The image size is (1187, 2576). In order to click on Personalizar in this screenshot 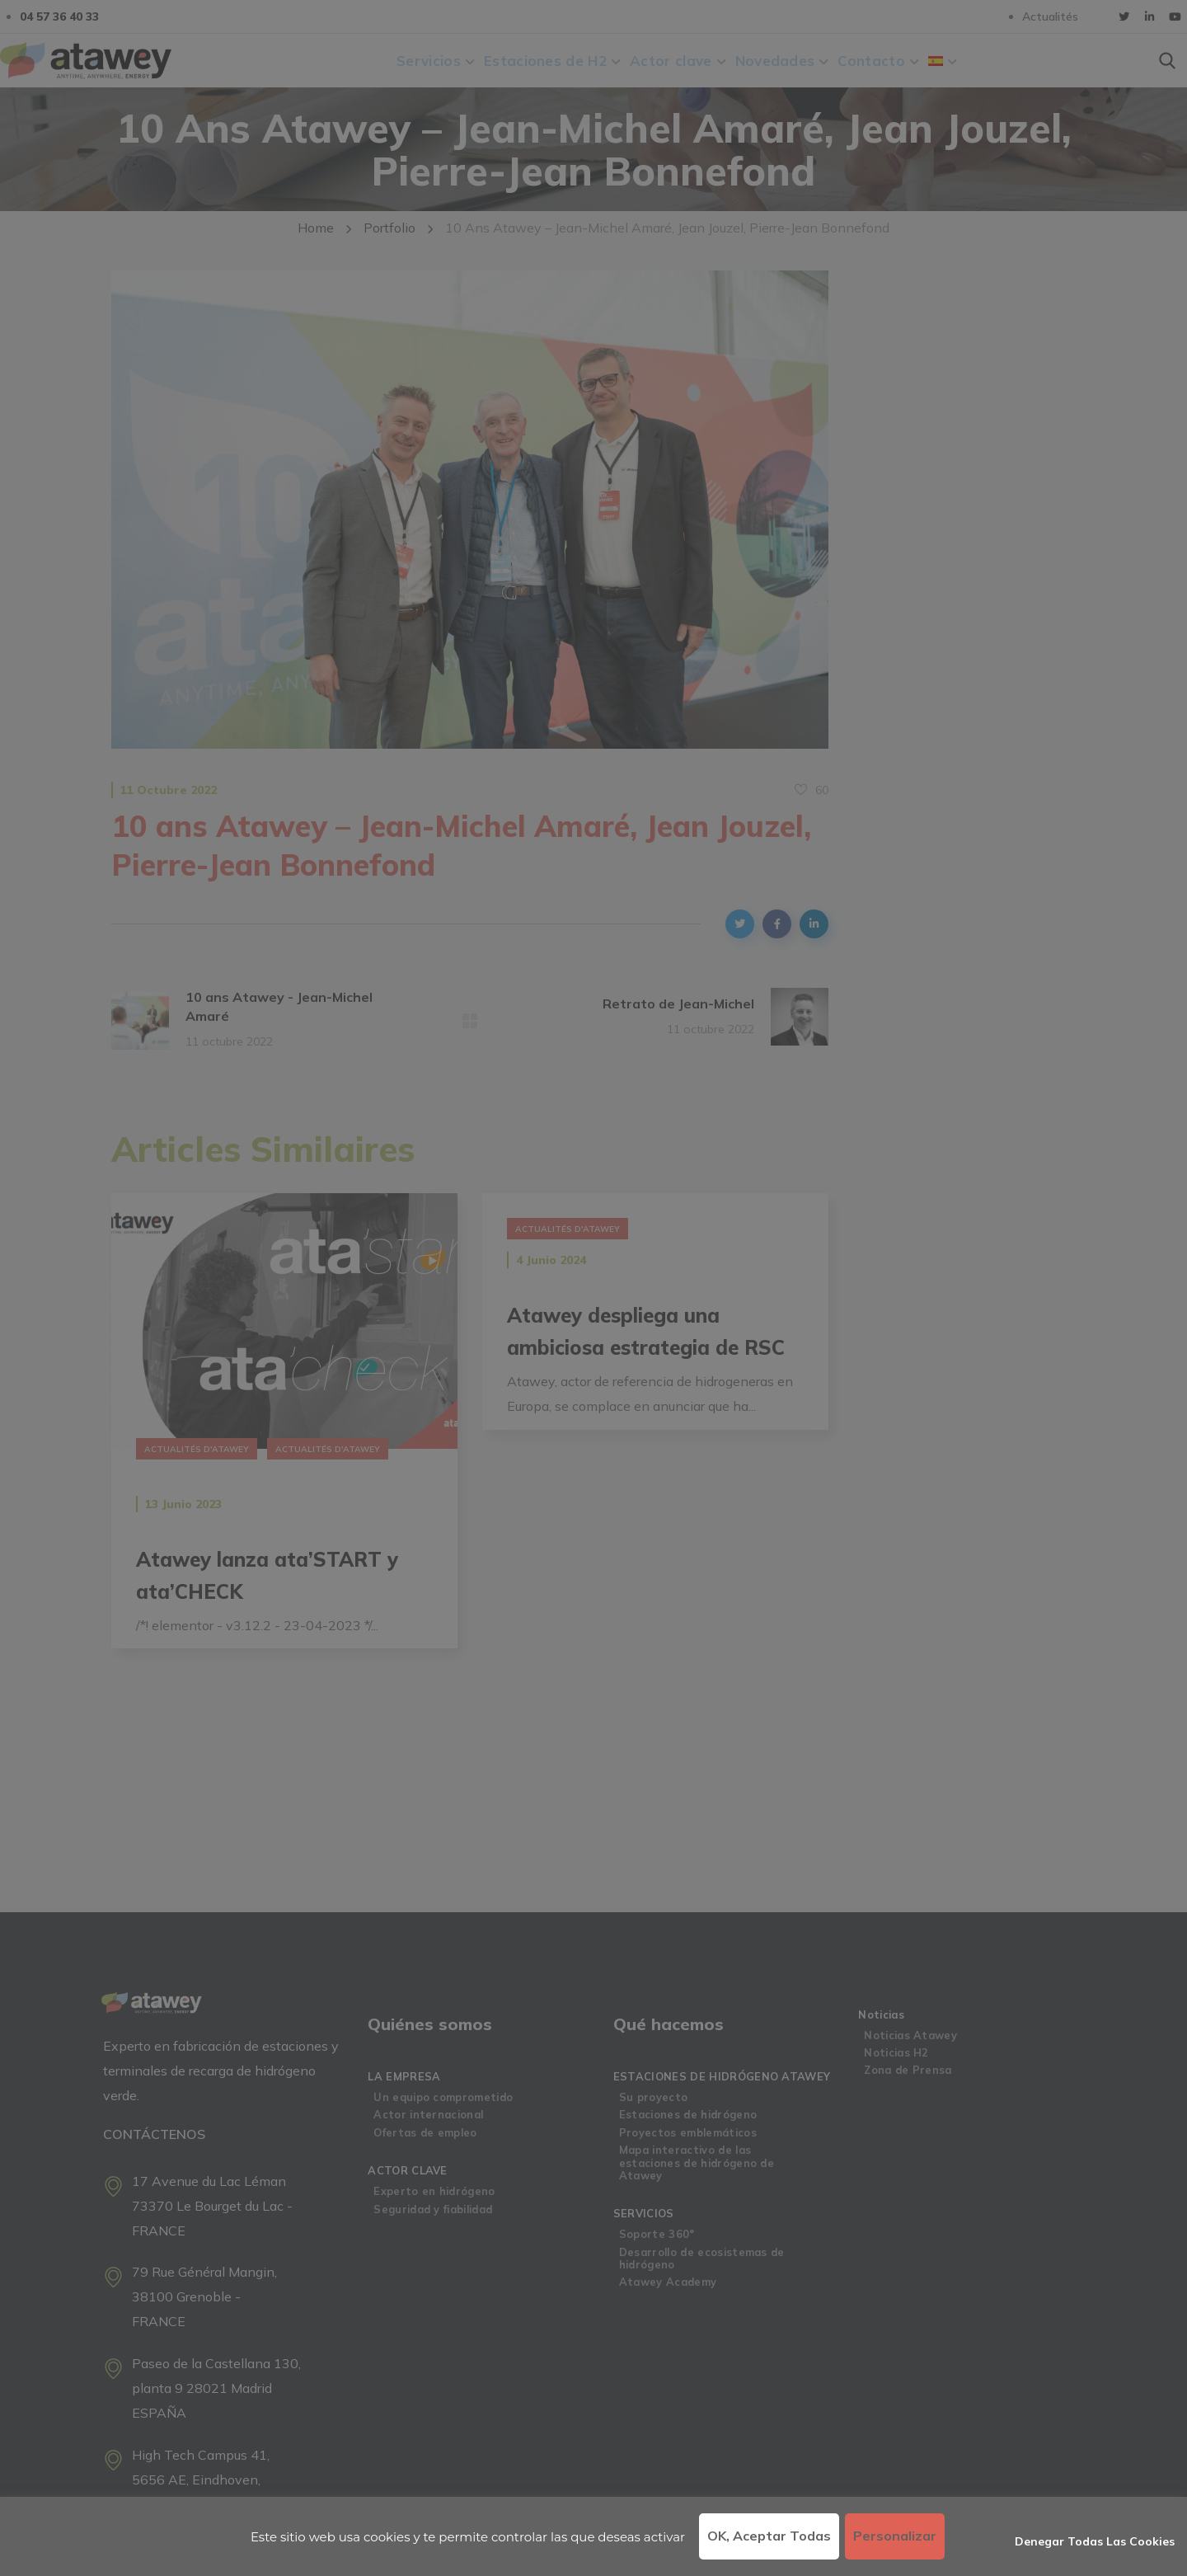, I will do `click(894, 2535)`.